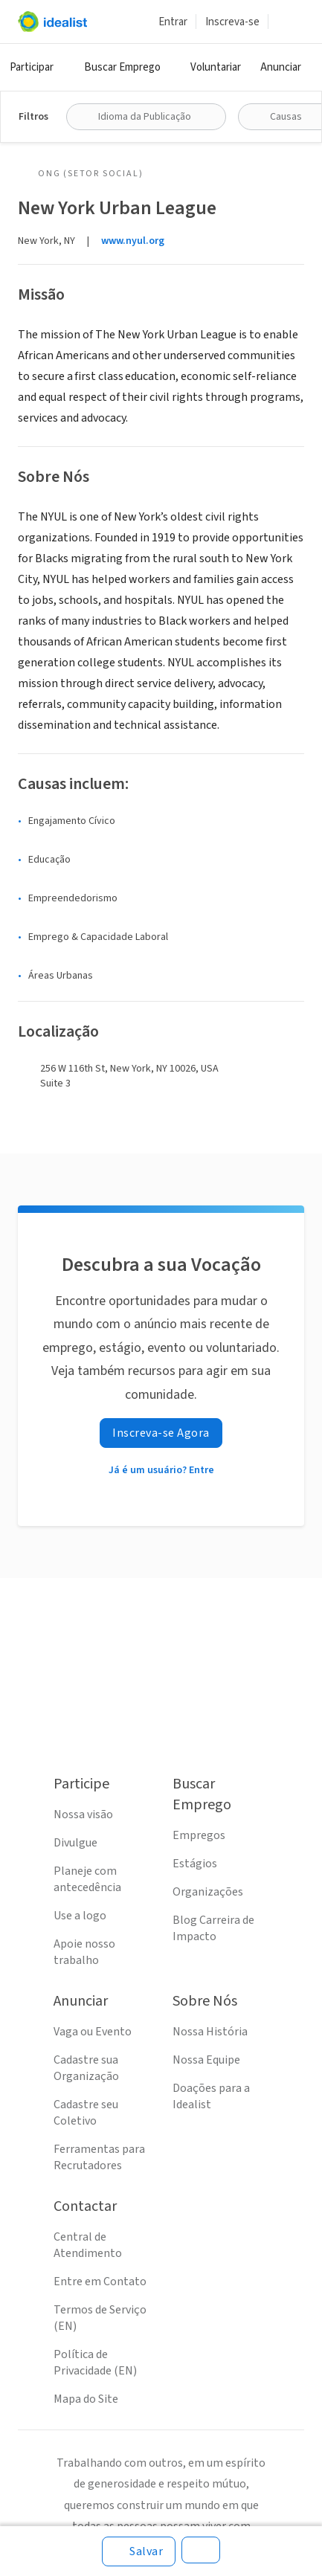 The width and height of the screenshot is (322, 2576). Describe the element at coordinates (208, 1892) in the screenshot. I see `Organizações` at that location.